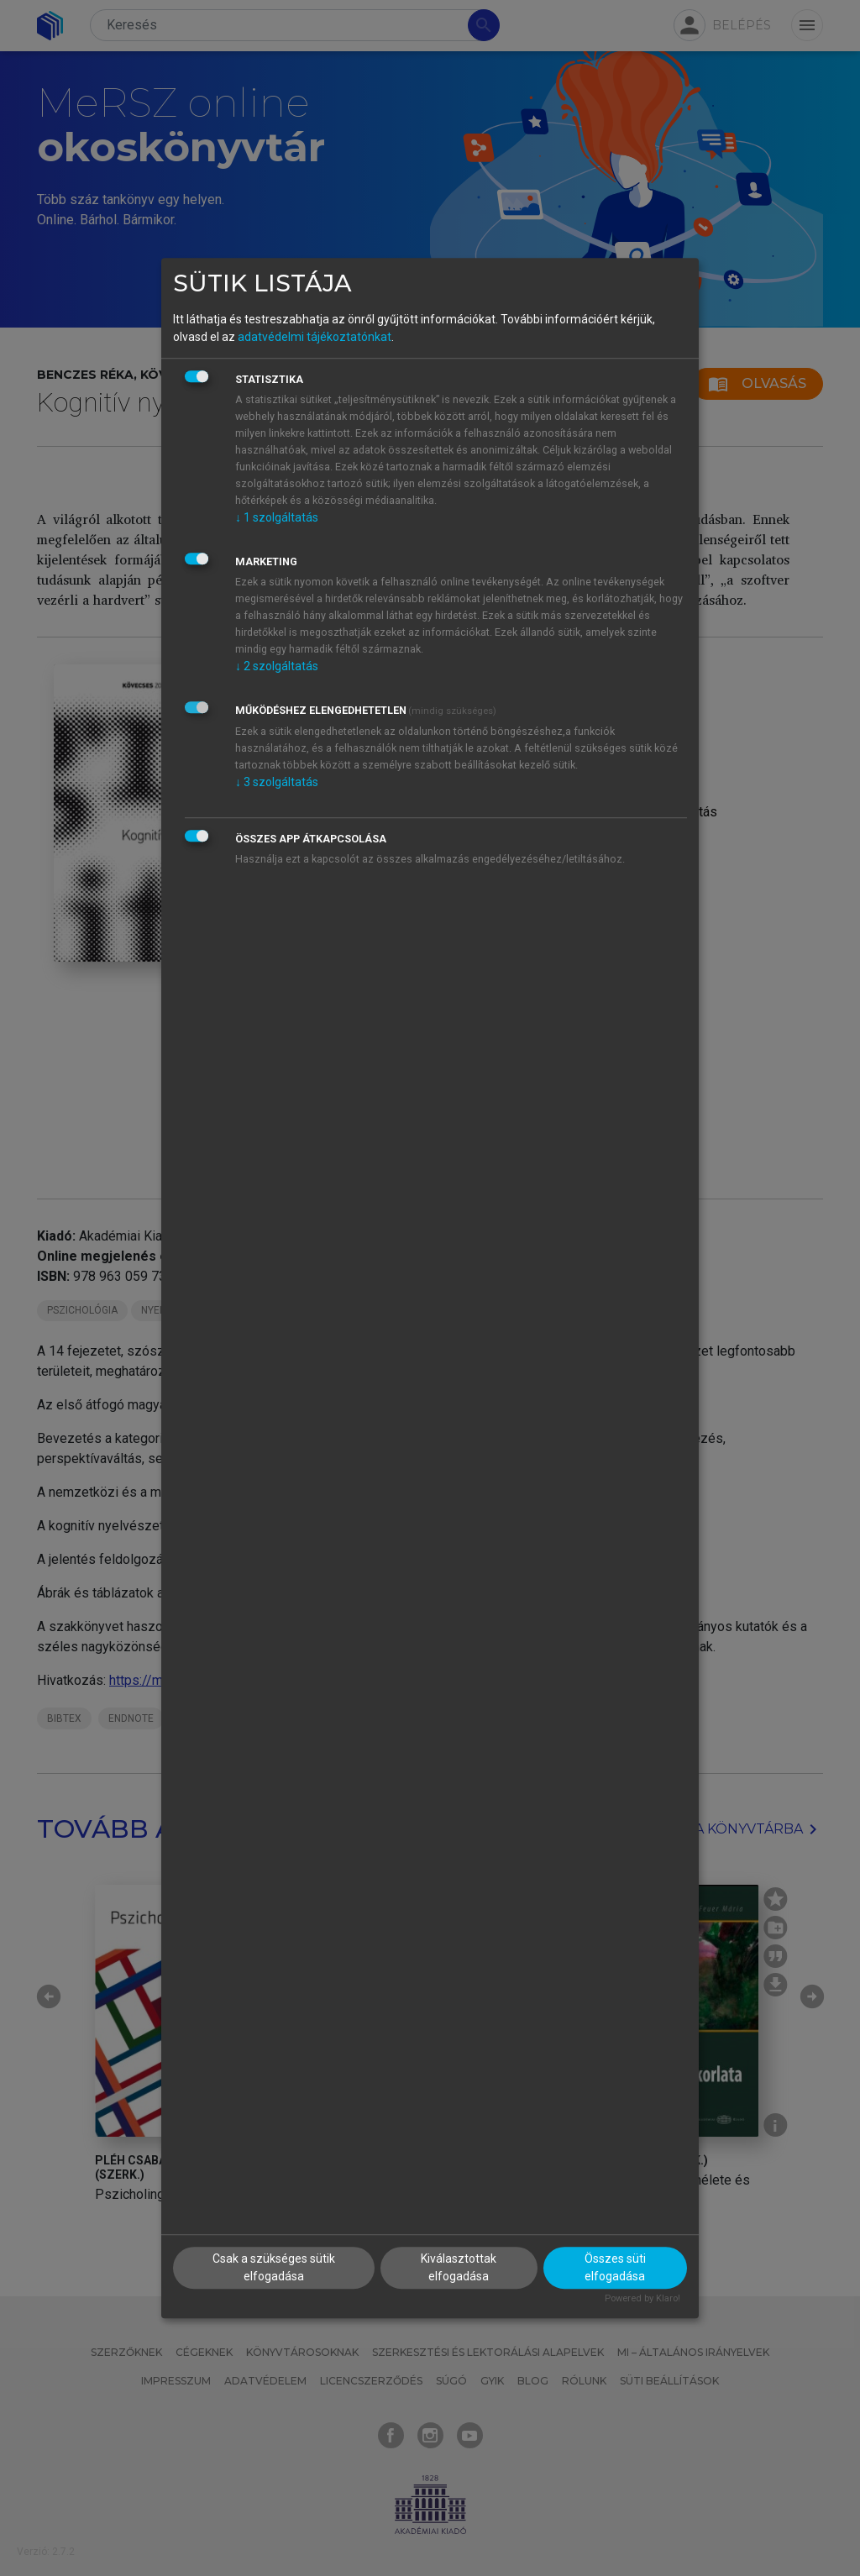  Describe the element at coordinates (458, 2268) in the screenshot. I see `Kiválasztottak elfogadása` at that location.